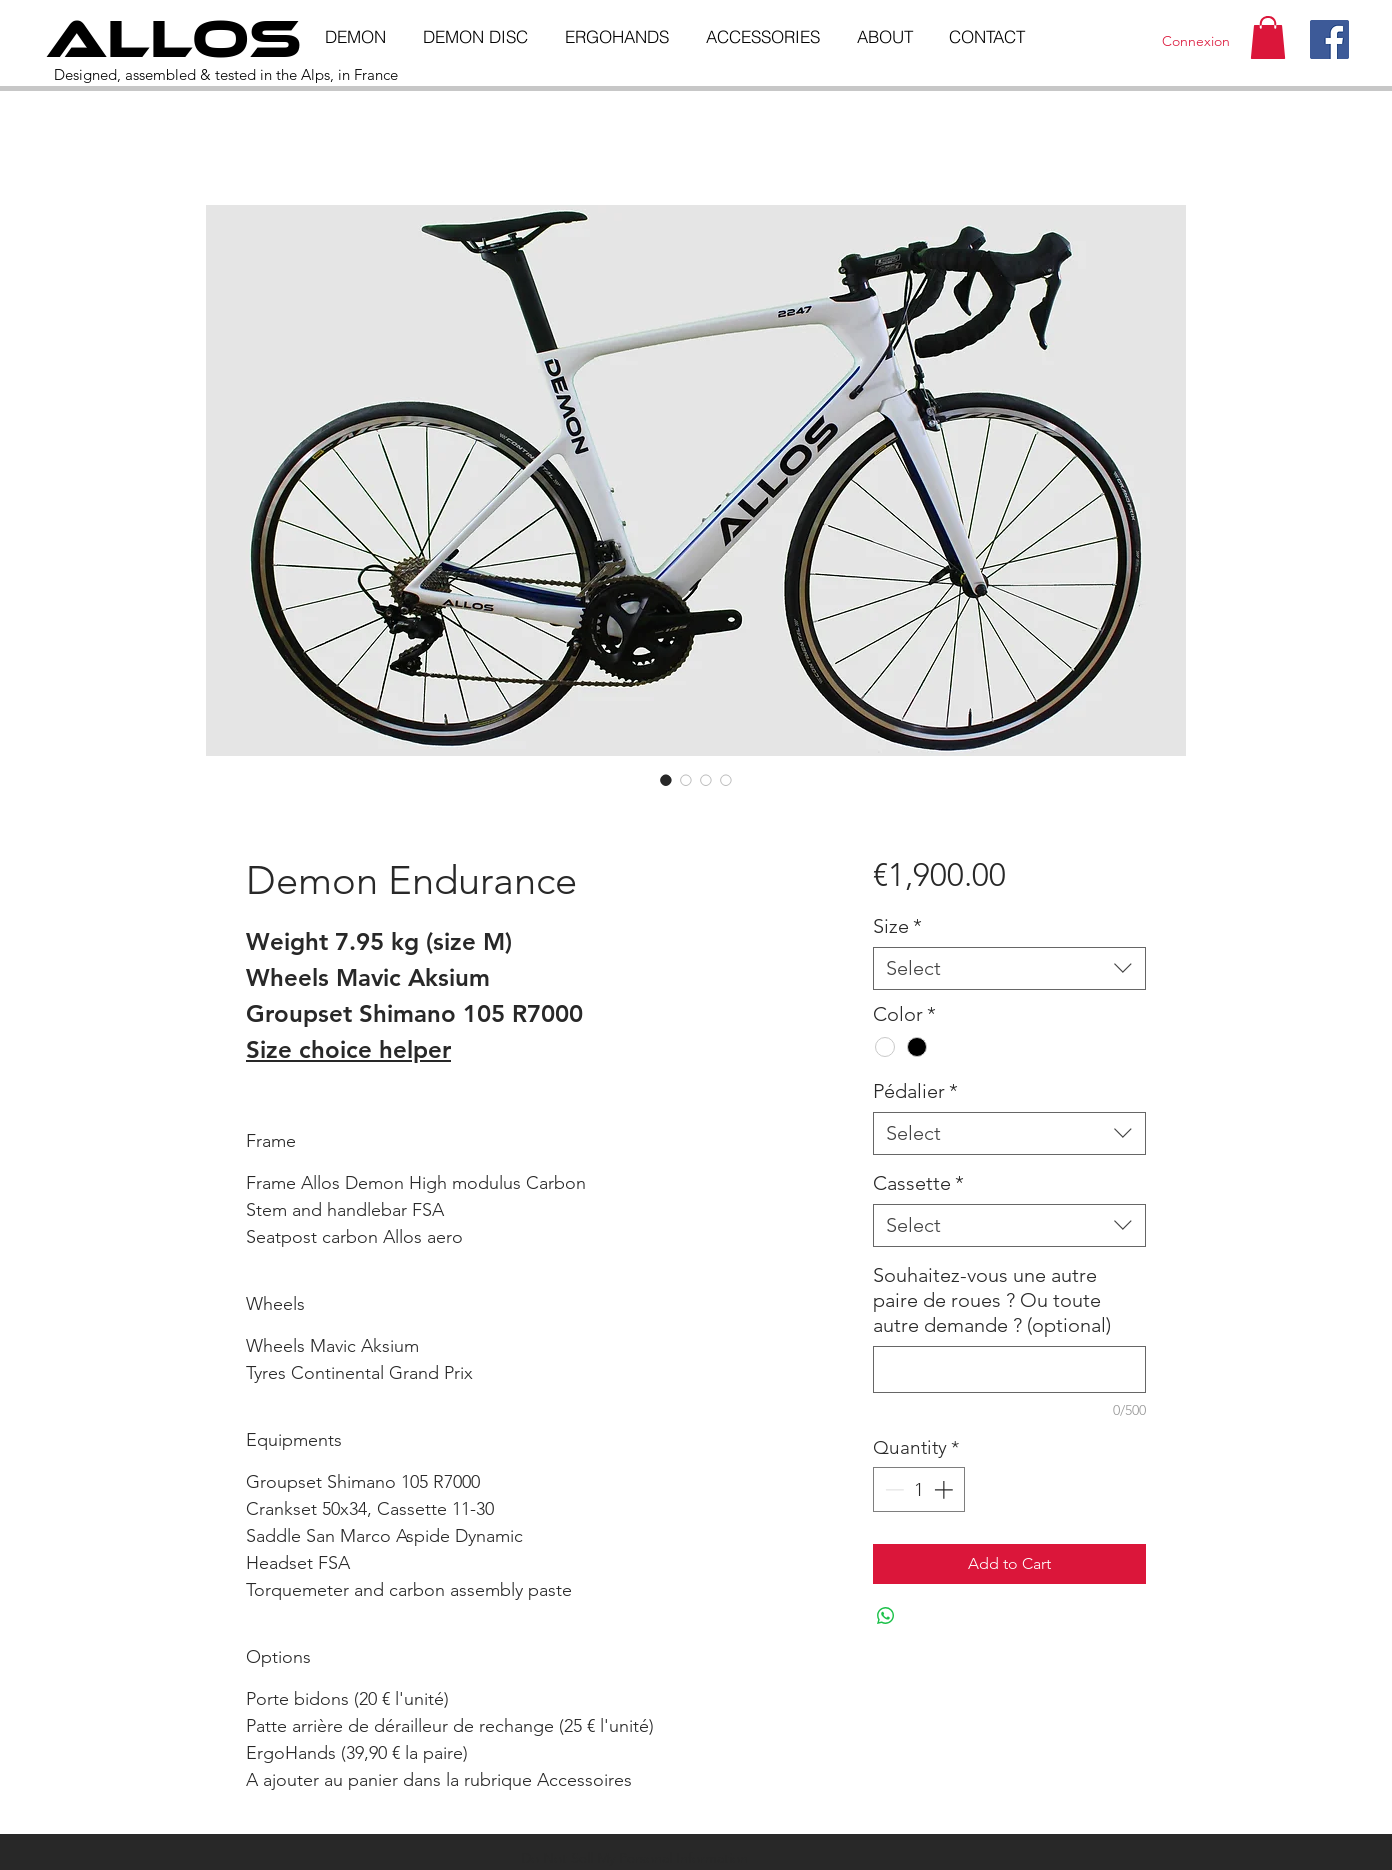 The image size is (1392, 1870). Describe the element at coordinates (892, 1489) in the screenshot. I see `[Decrement]` at that location.